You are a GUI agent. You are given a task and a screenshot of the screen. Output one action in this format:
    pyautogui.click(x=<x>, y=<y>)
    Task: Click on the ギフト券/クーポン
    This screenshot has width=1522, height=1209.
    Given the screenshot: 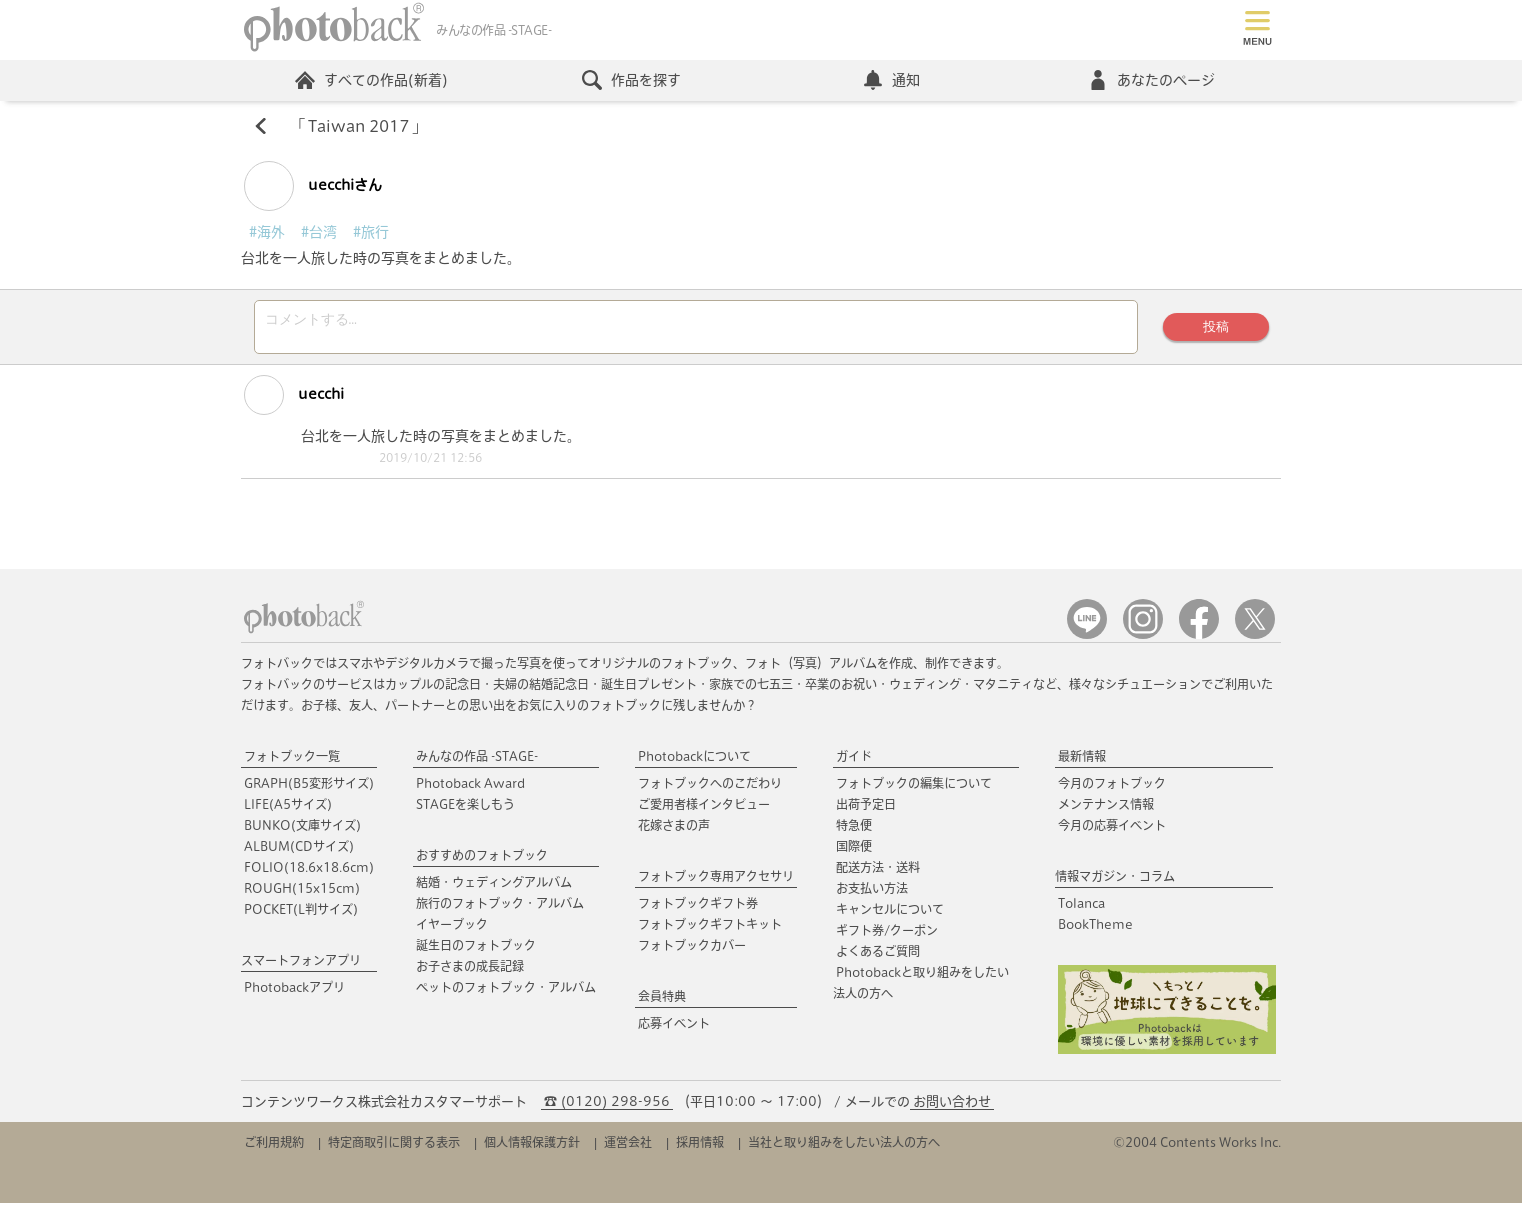 What is the action you would take?
    pyautogui.click(x=887, y=936)
    